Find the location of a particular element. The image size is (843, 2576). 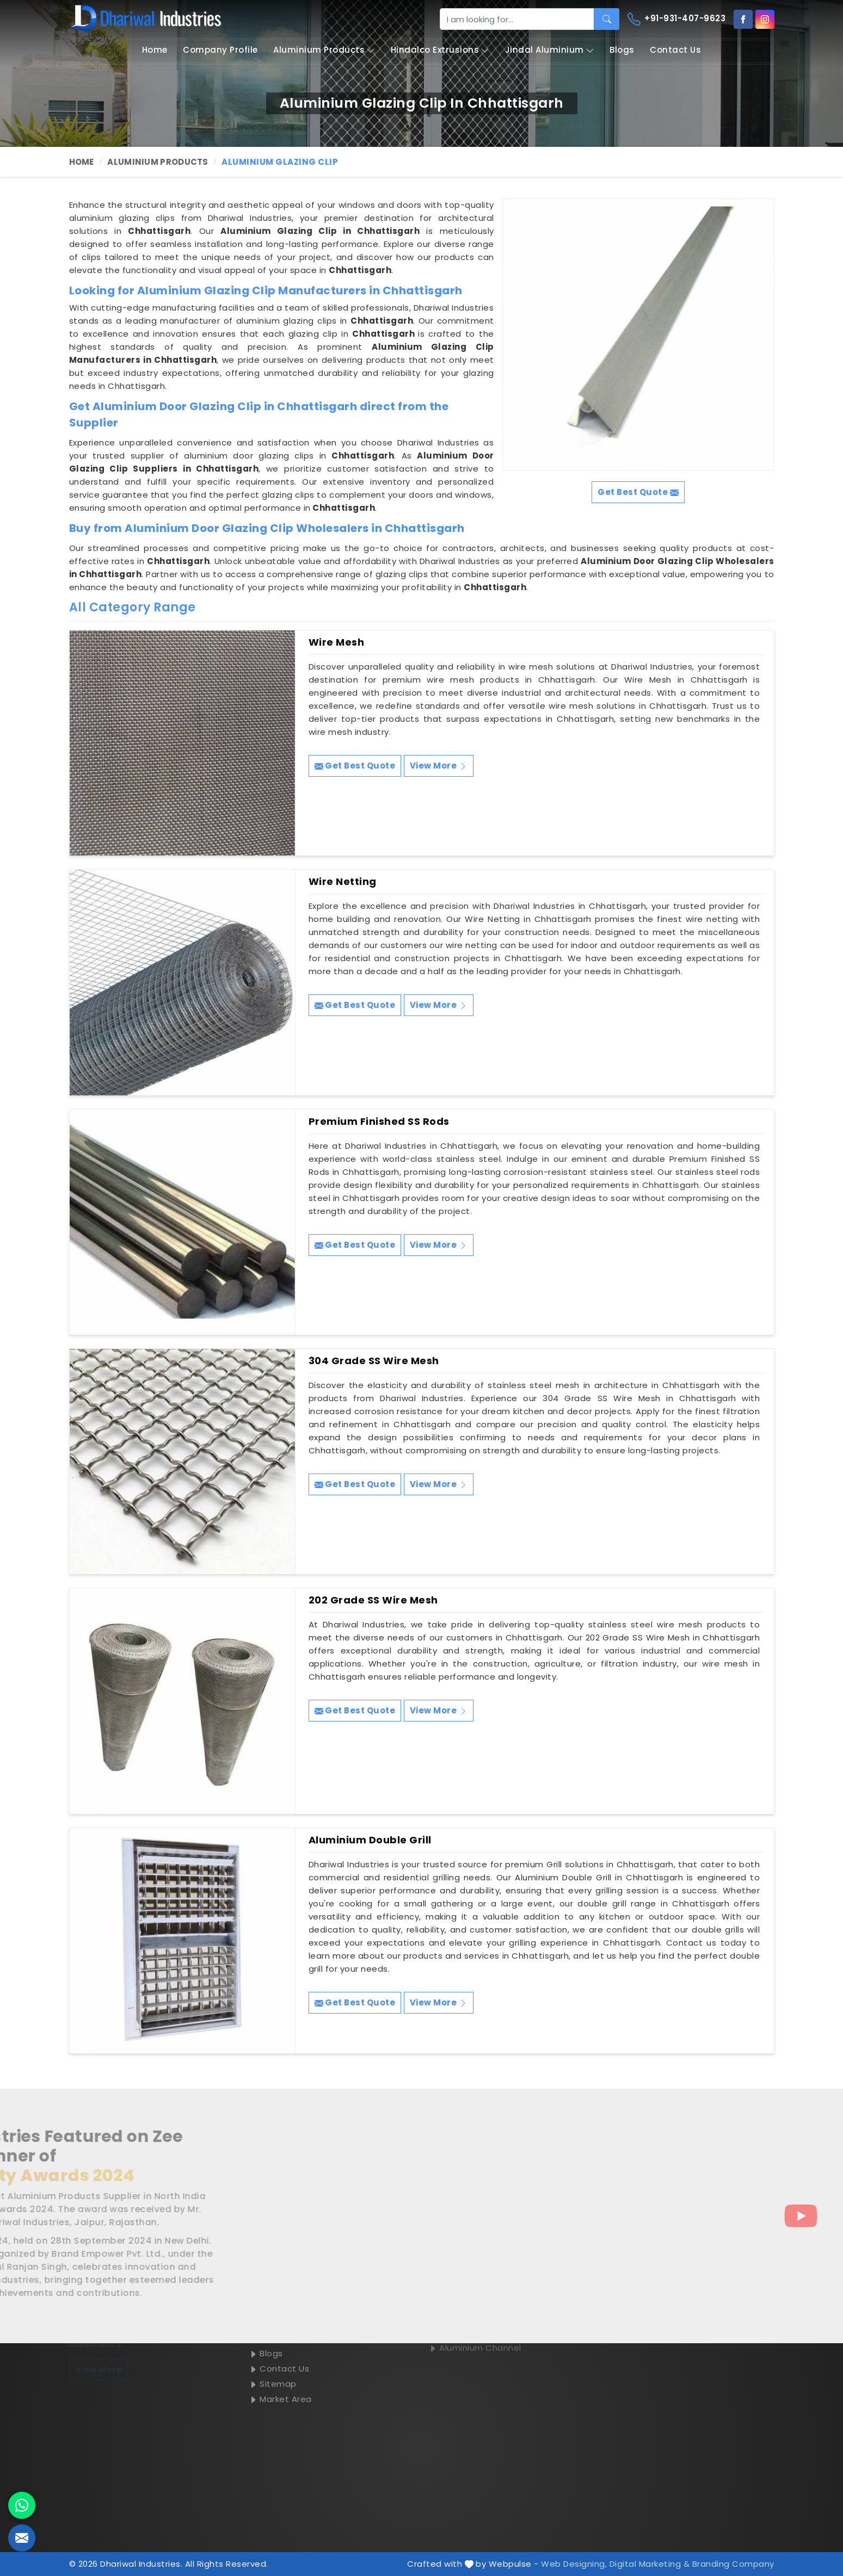

Get Best Quote is located at coordinates (355, 765).